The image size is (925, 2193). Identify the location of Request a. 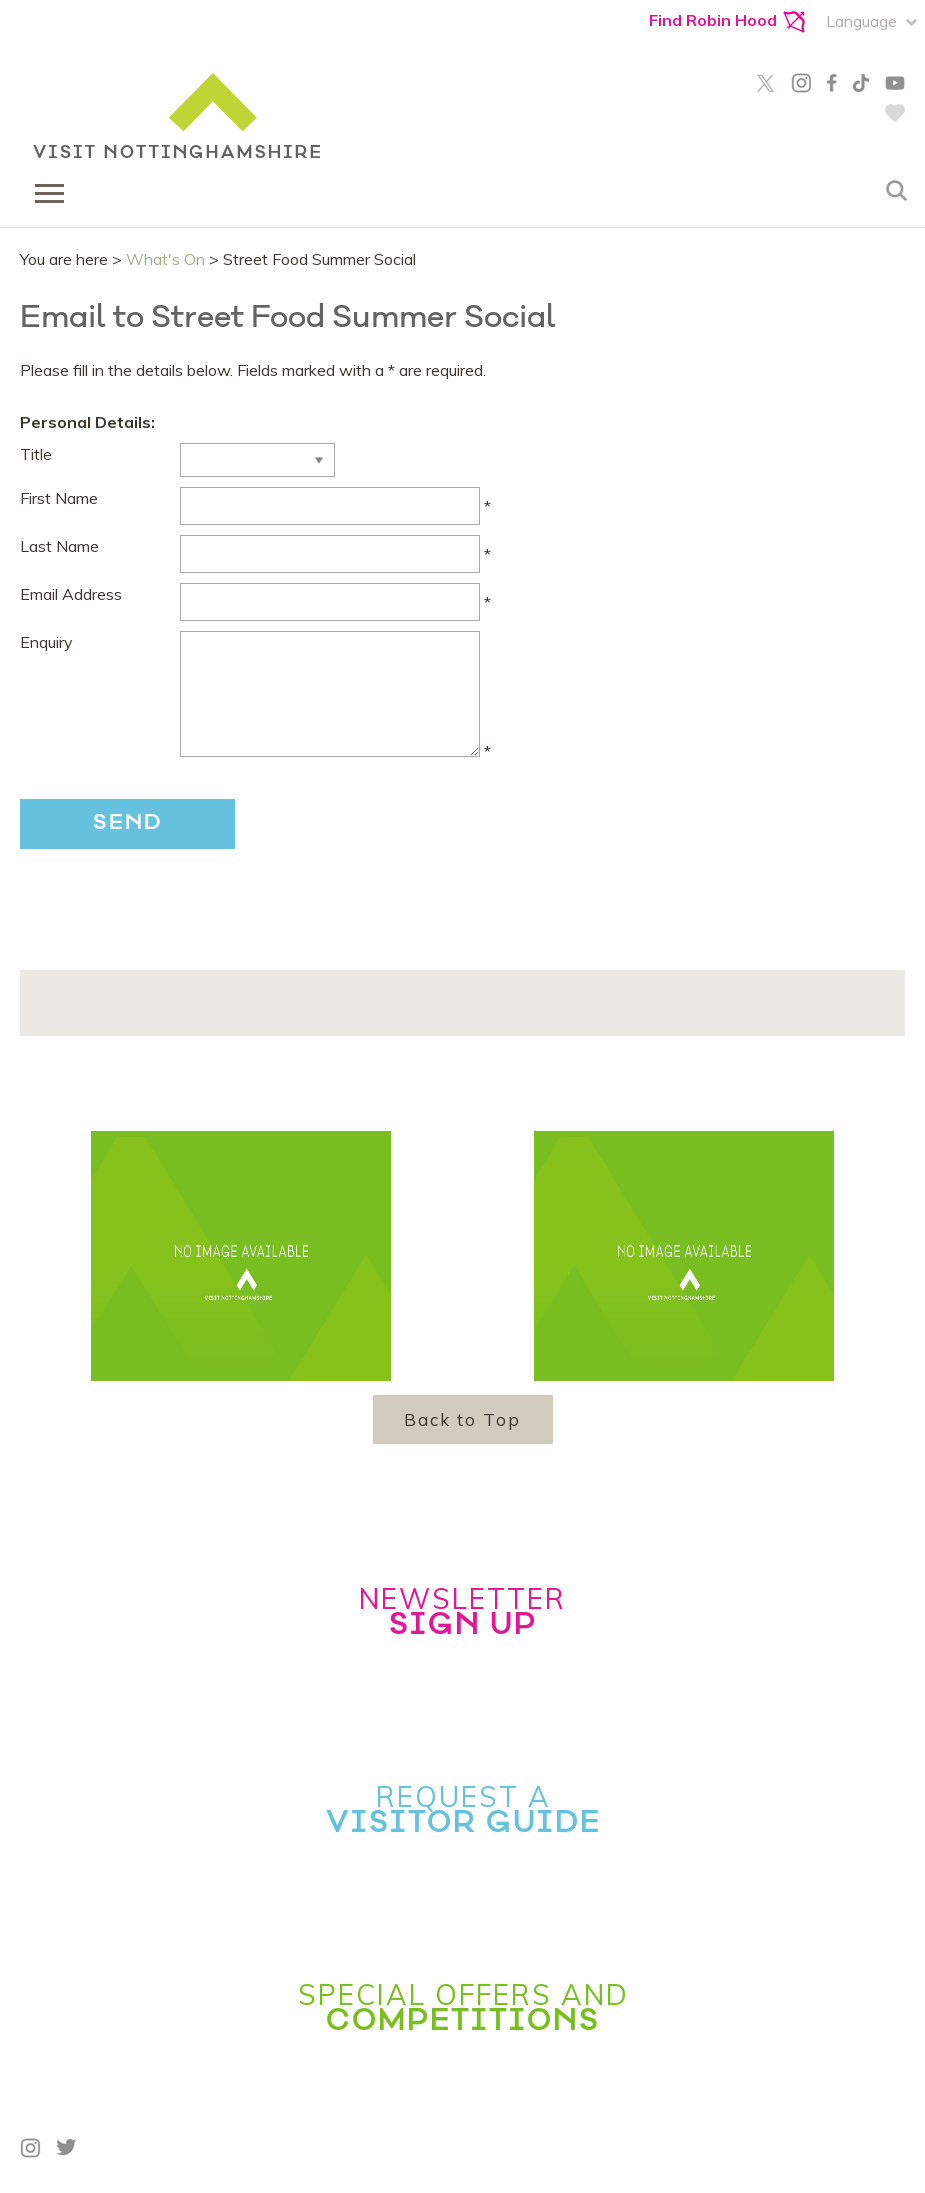
(463, 1809).